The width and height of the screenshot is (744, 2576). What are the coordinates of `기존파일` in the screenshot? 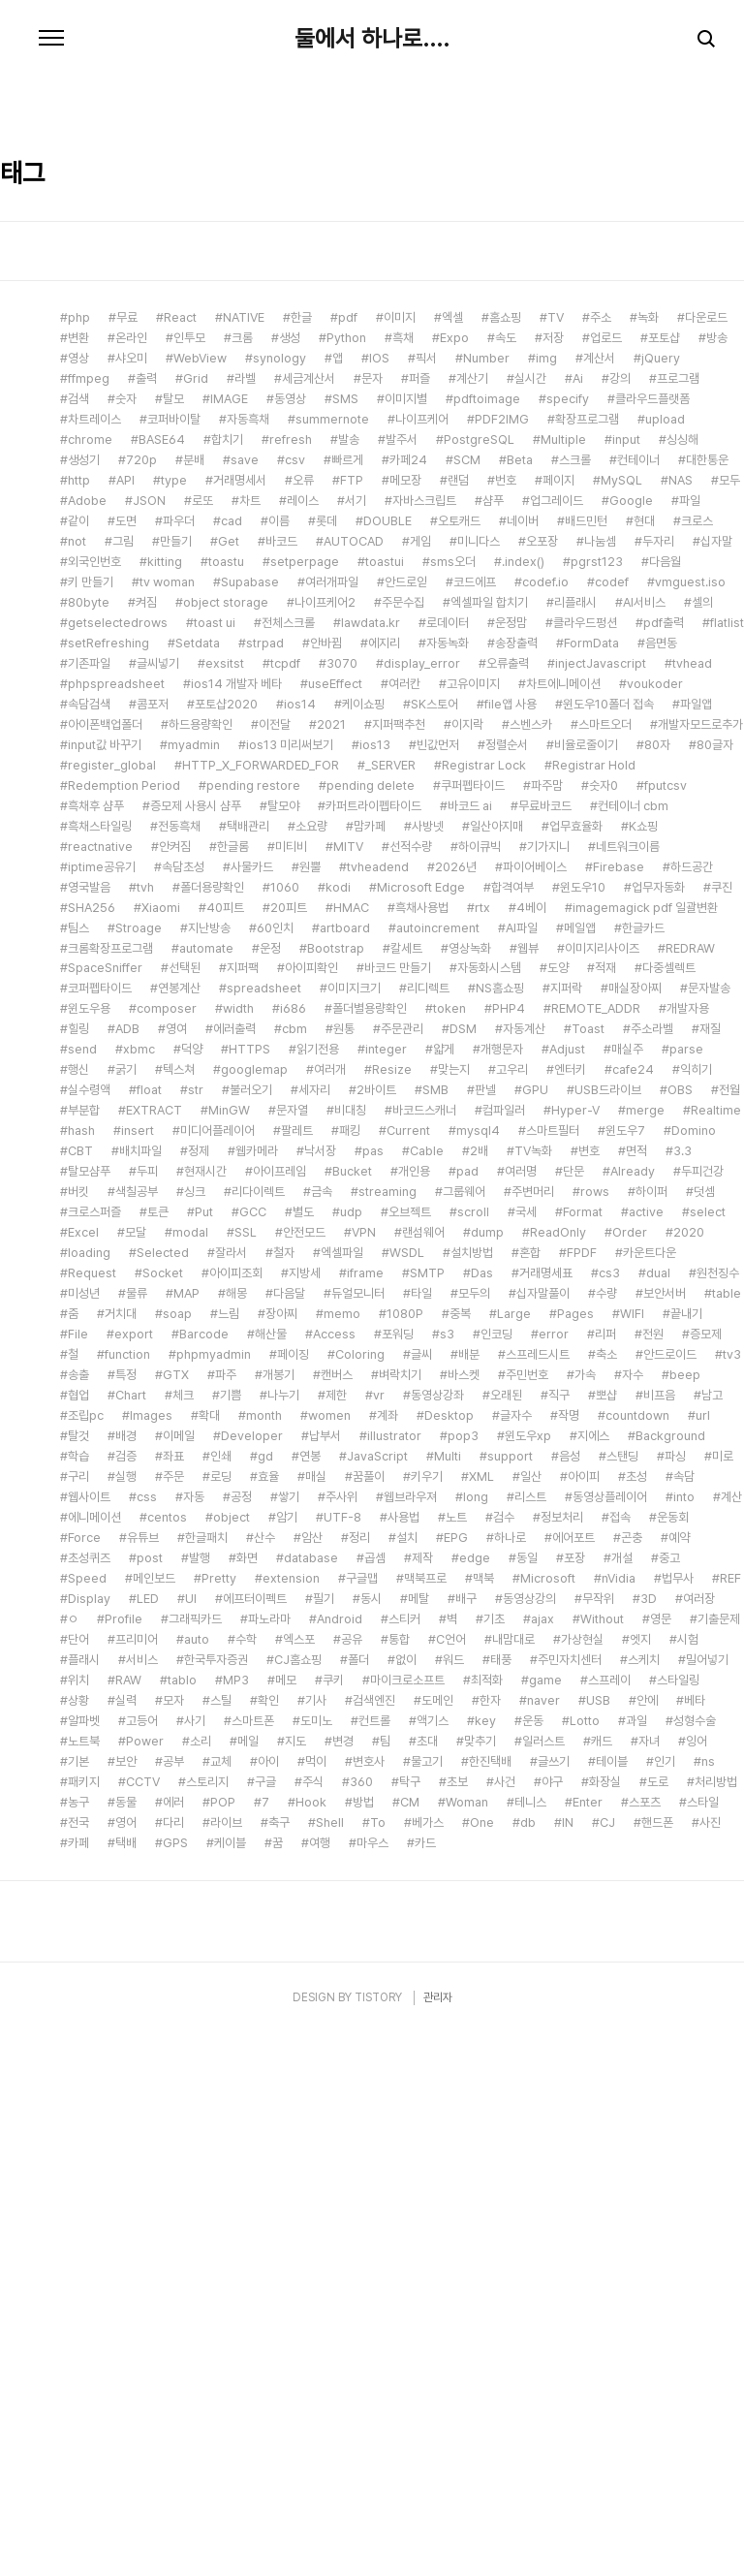 It's located at (89, 934).